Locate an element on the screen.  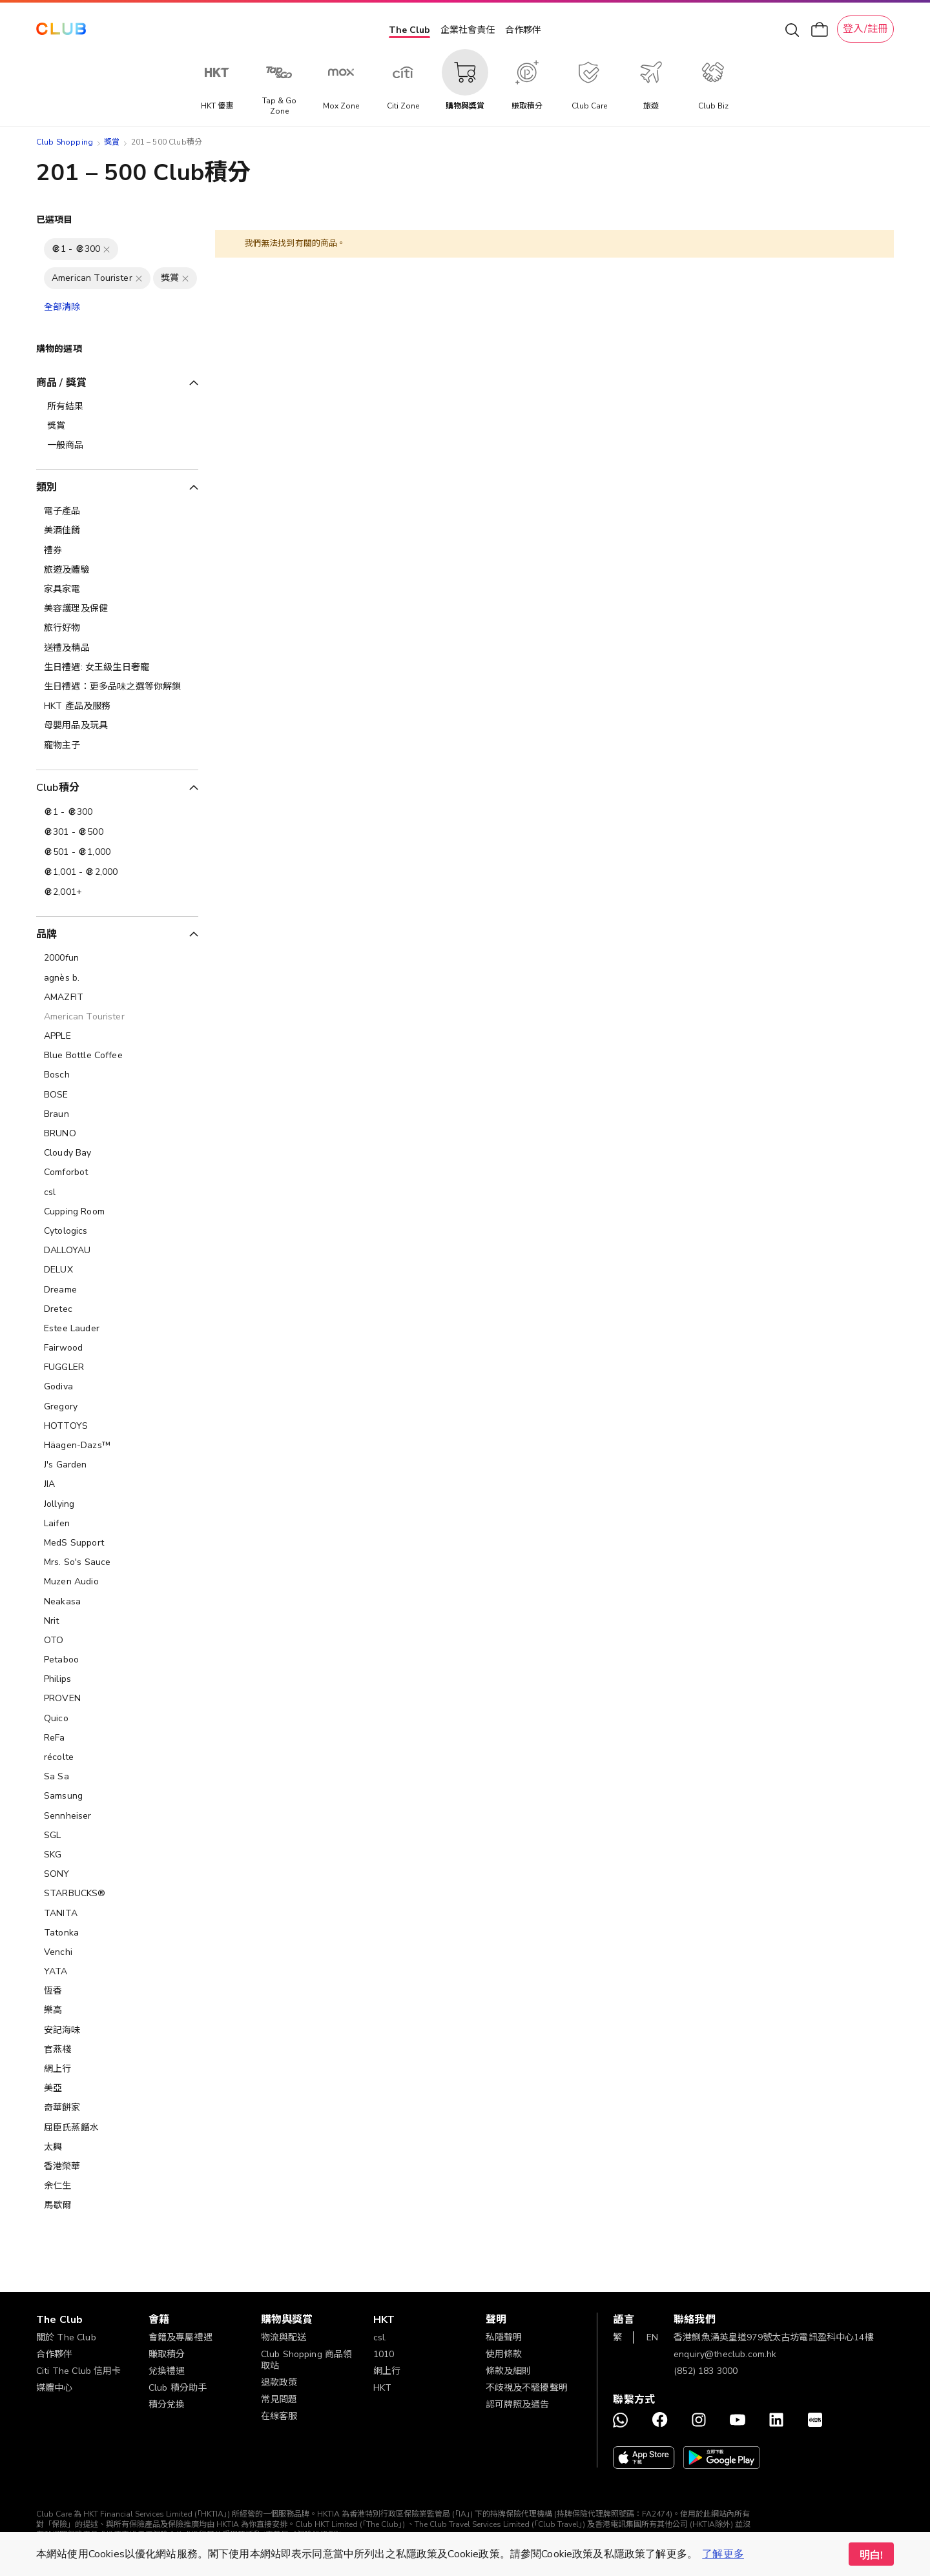
兌換禮遇 is located at coordinates (167, 2371).